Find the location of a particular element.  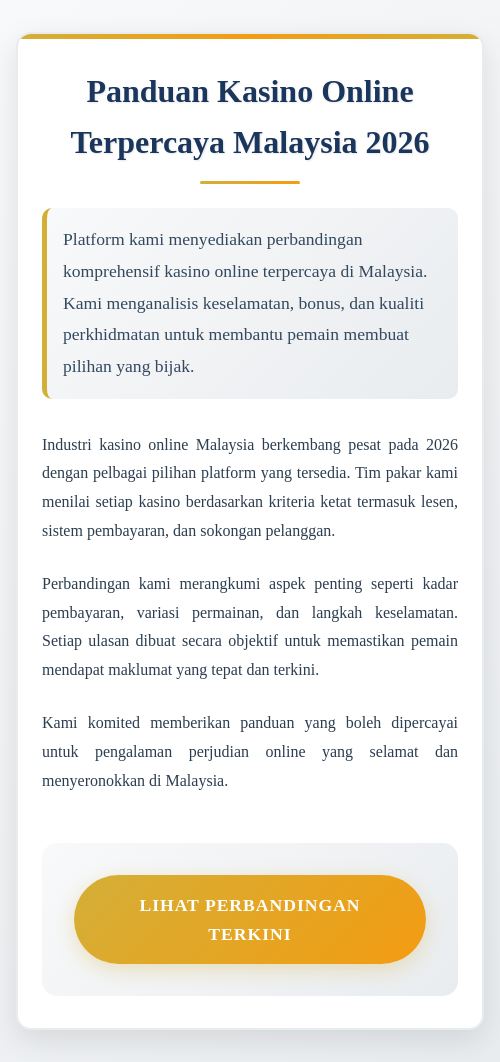

Lihat Perbandingan Terkini is located at coordinates (249, 919).